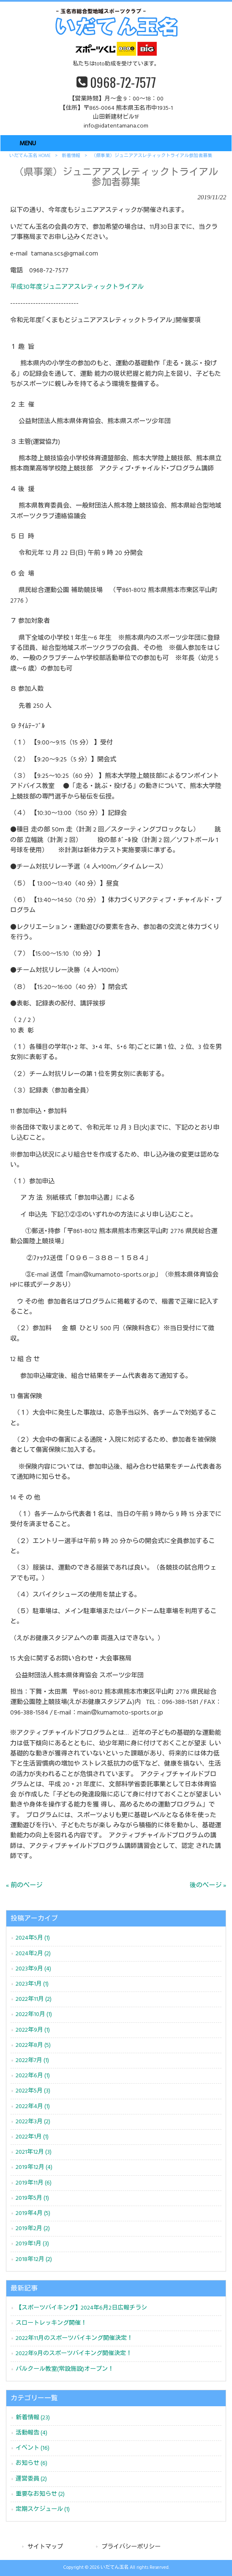 The height and width of the screenshot is (2576, 232). What do you see at coordinates (32, 1984) in the screenshot?
I see `2023年1月 (1)` at bounding box center [32, 1984].